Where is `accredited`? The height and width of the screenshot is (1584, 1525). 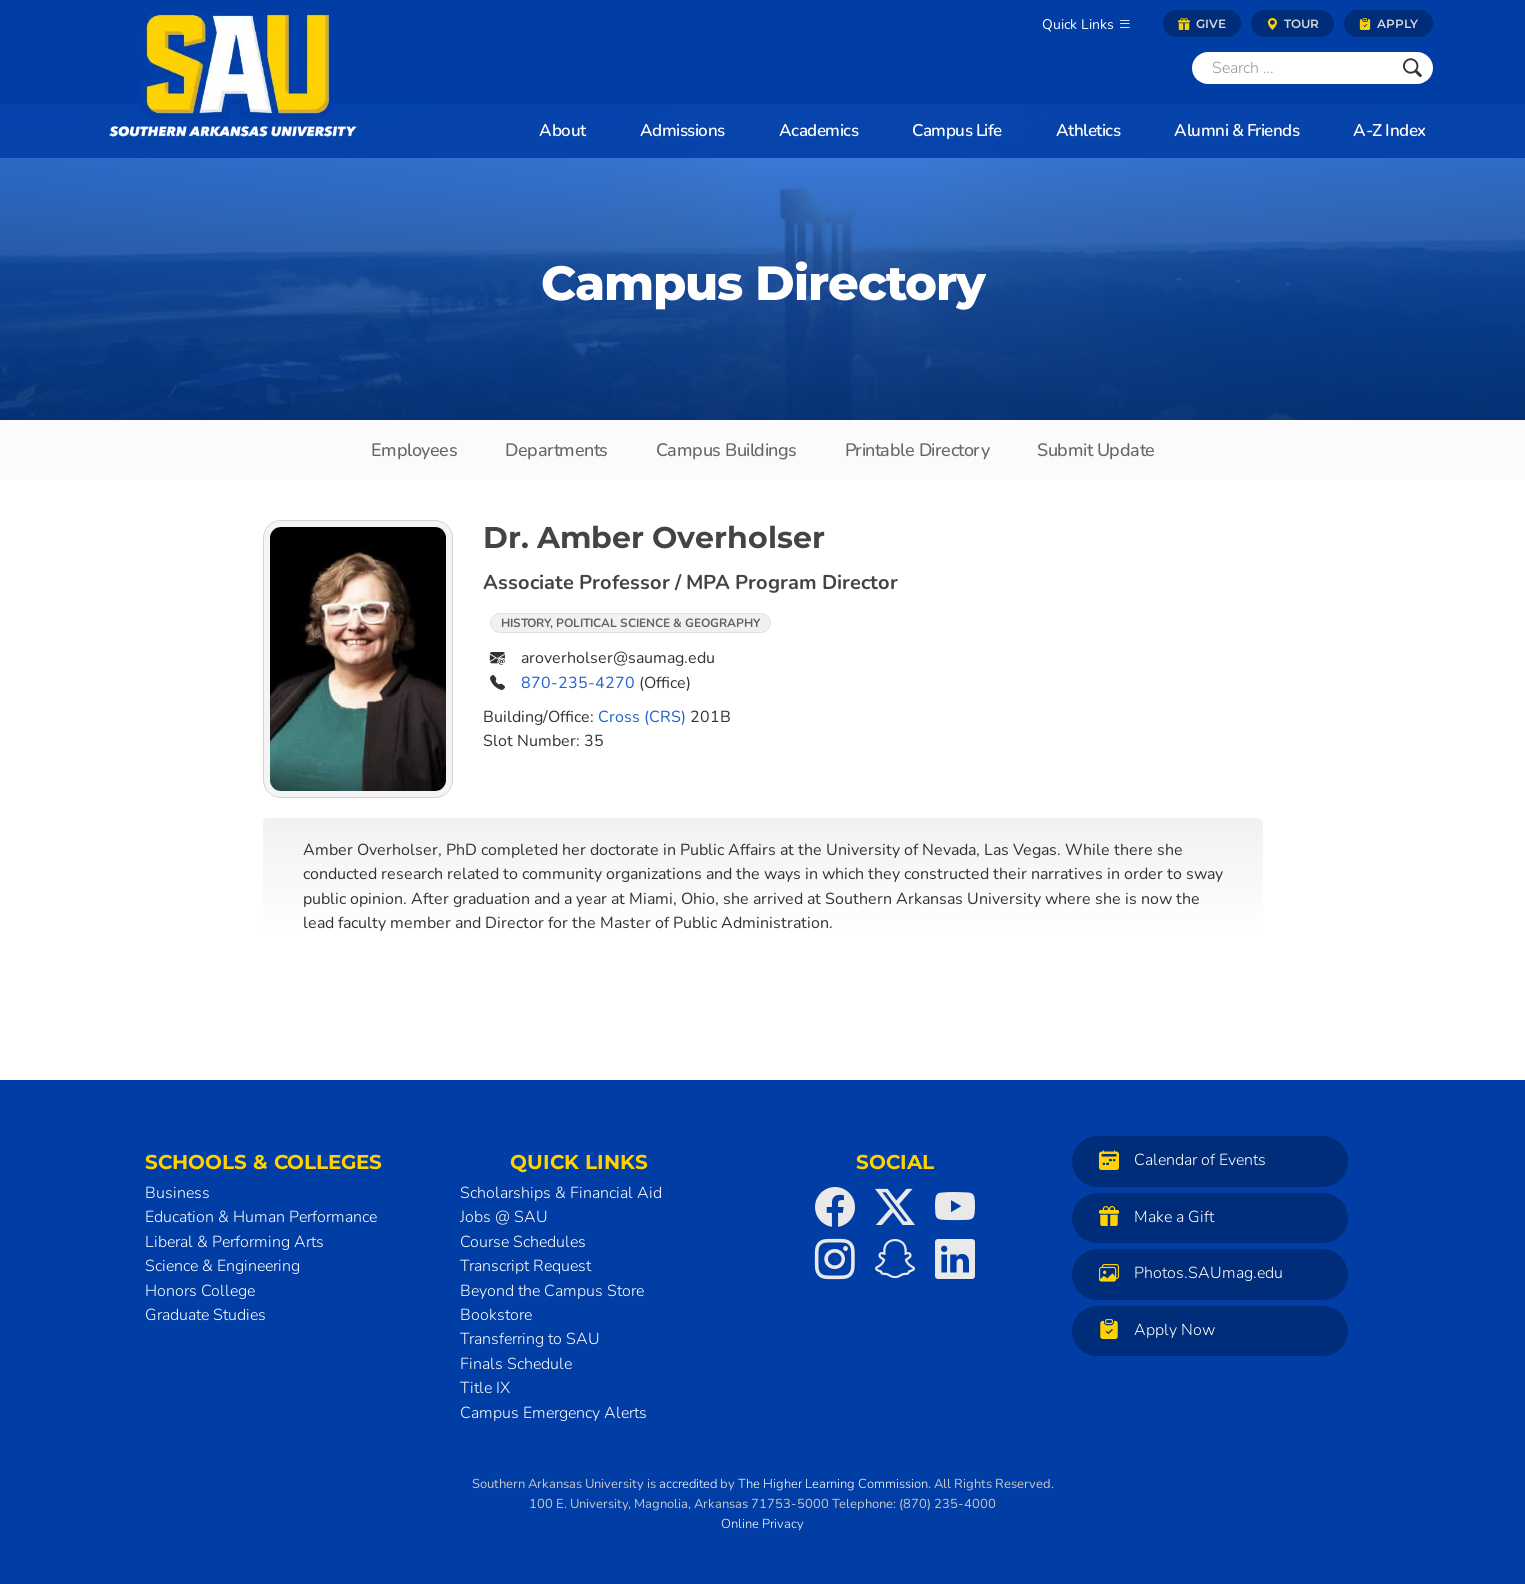
accredited is located at coordinates (688, 1484).